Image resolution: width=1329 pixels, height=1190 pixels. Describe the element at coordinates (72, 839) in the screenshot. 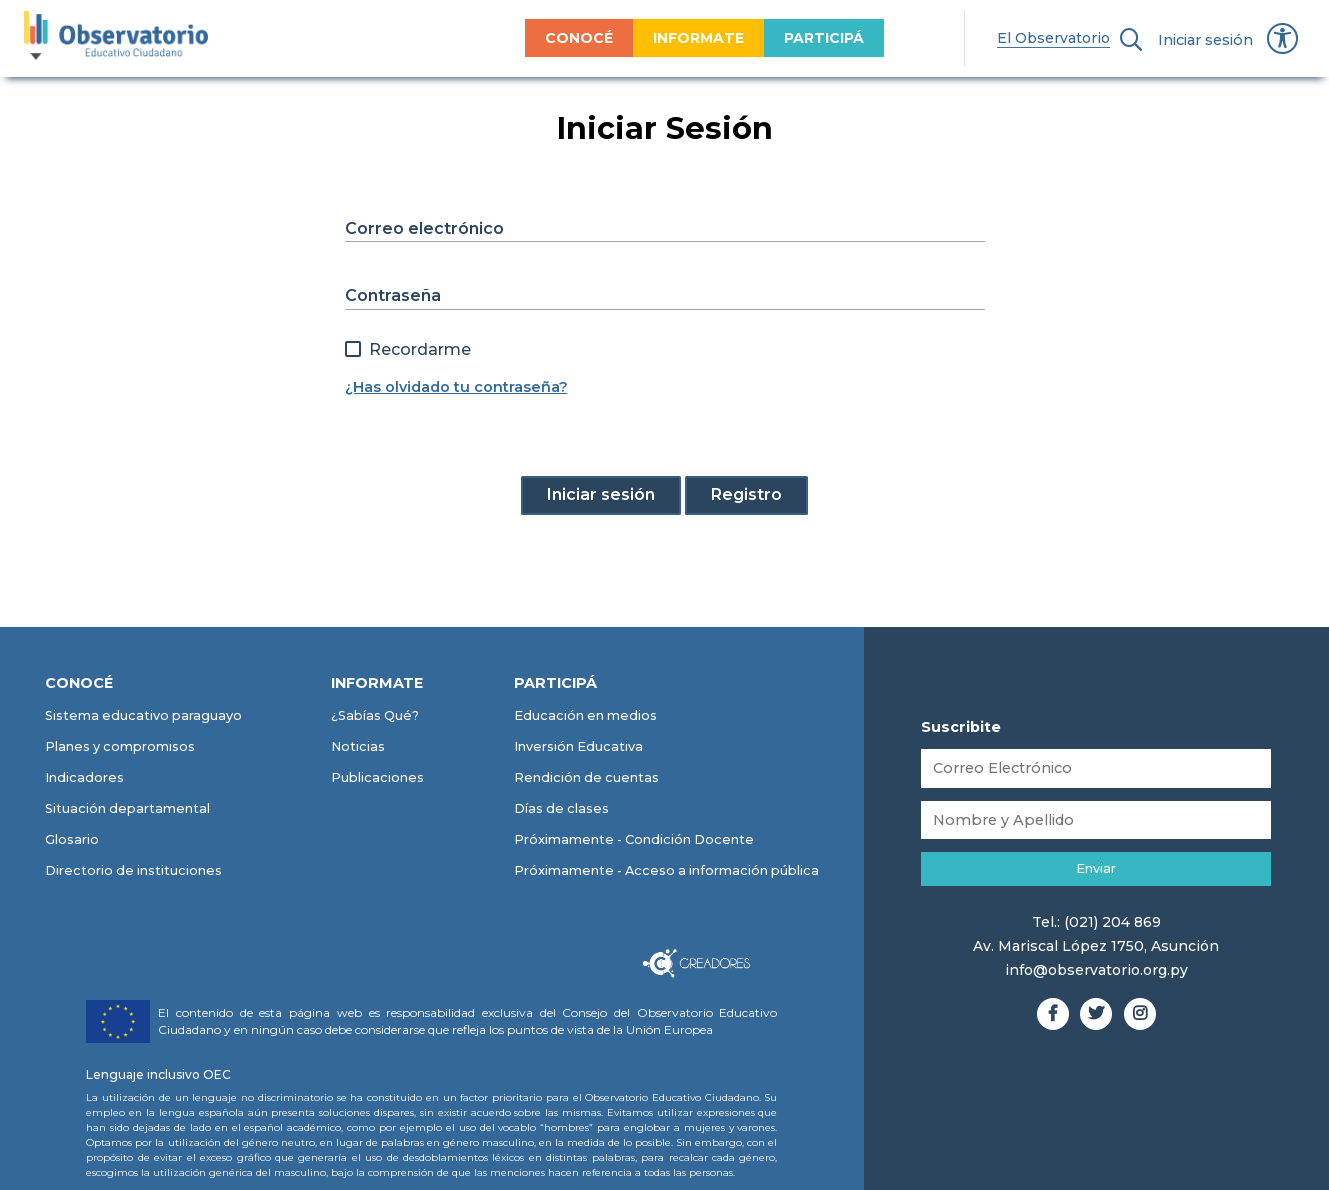

I see `Glosario` at that location.